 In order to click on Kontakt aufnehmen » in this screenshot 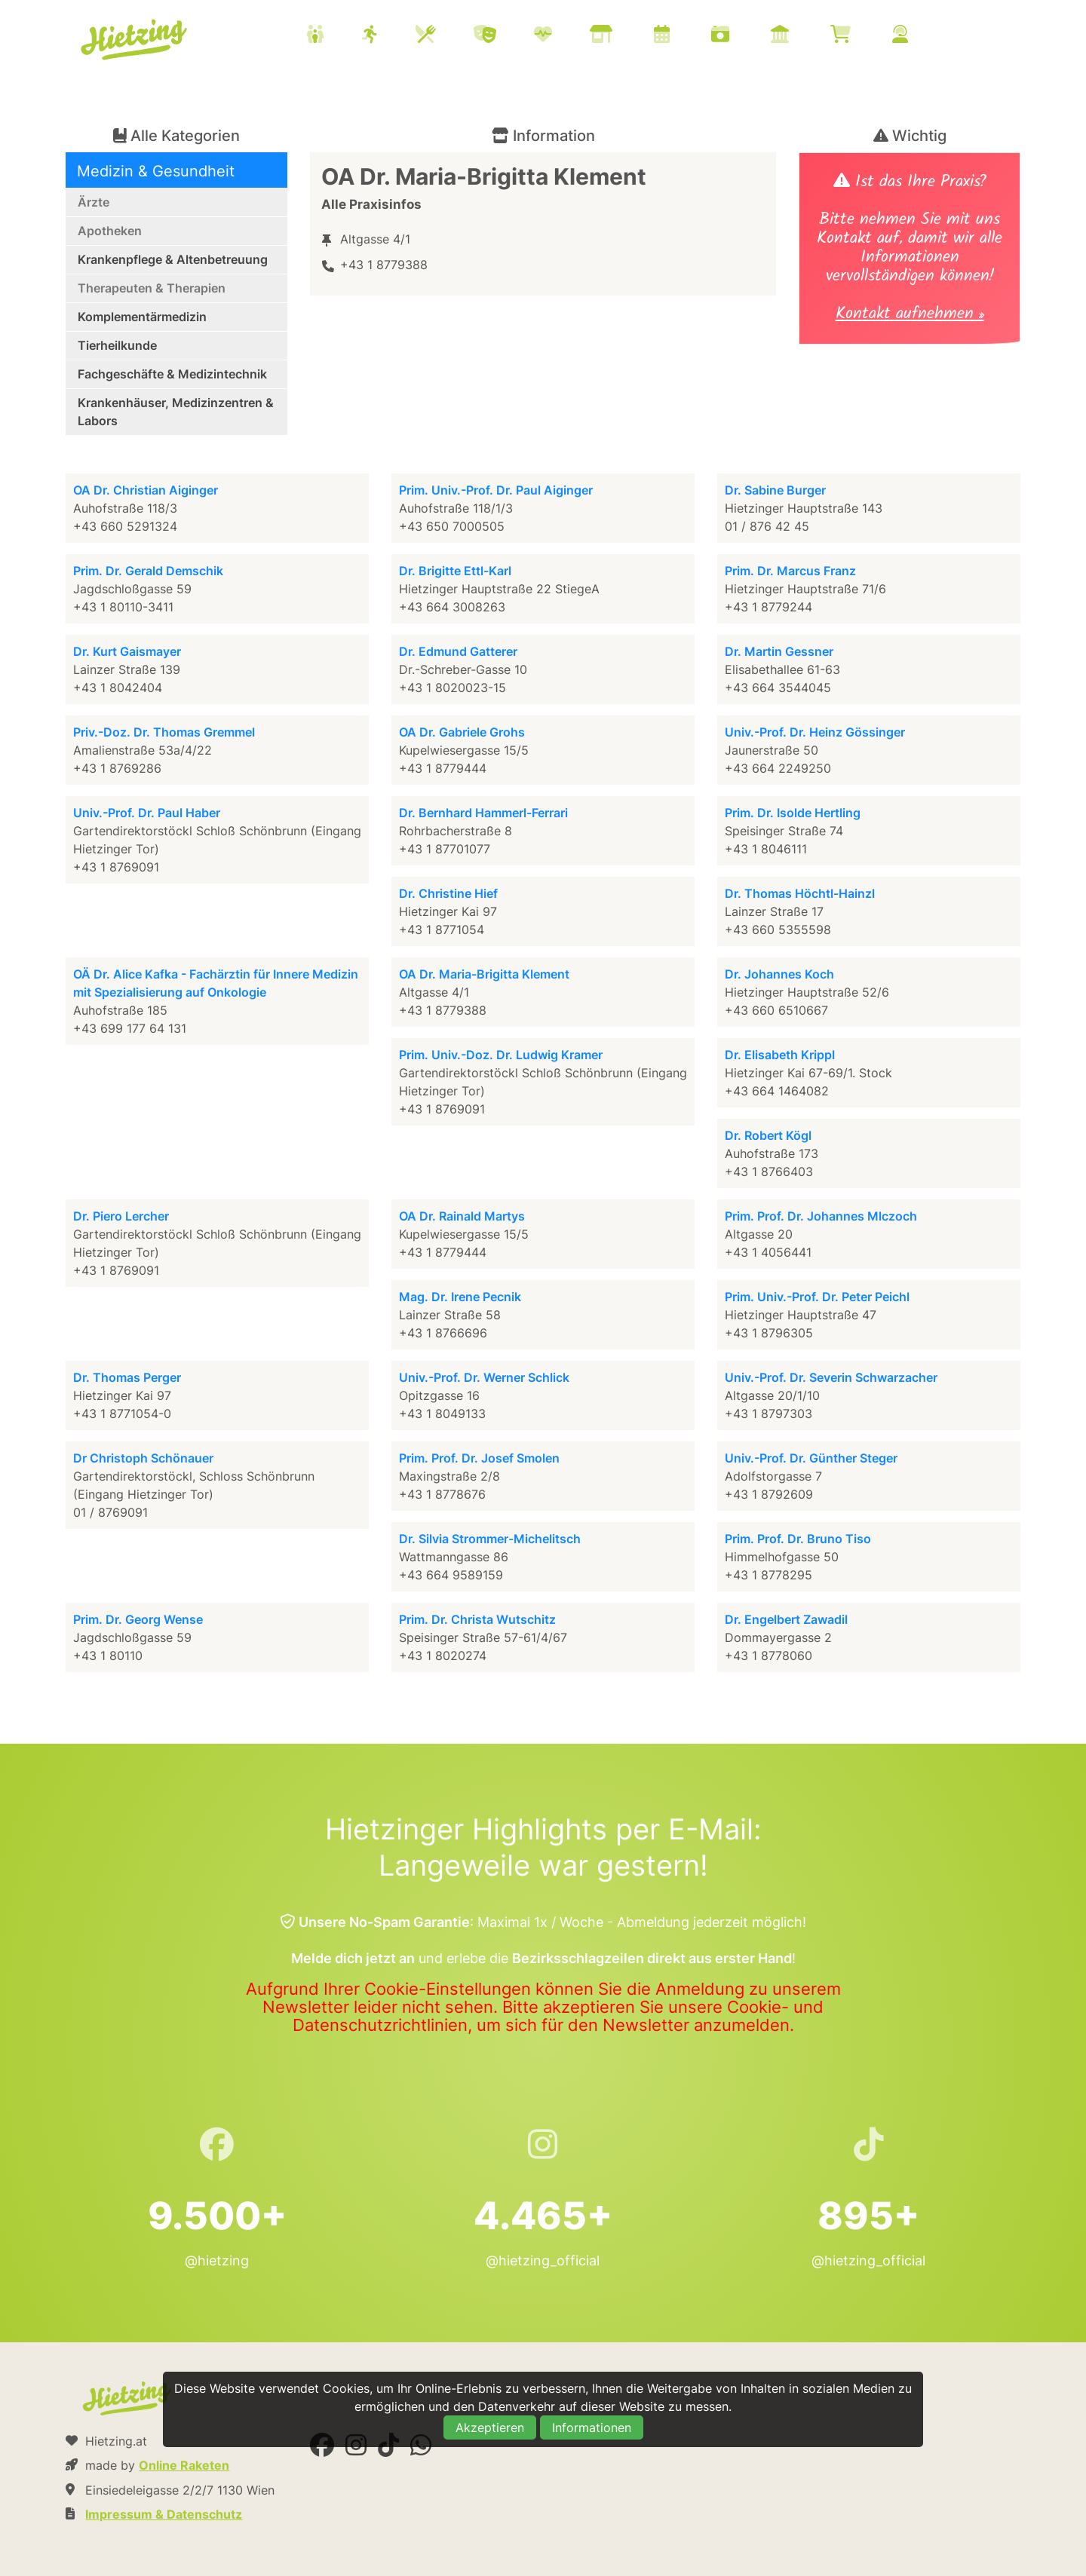, I will do `click(910, 315)`.